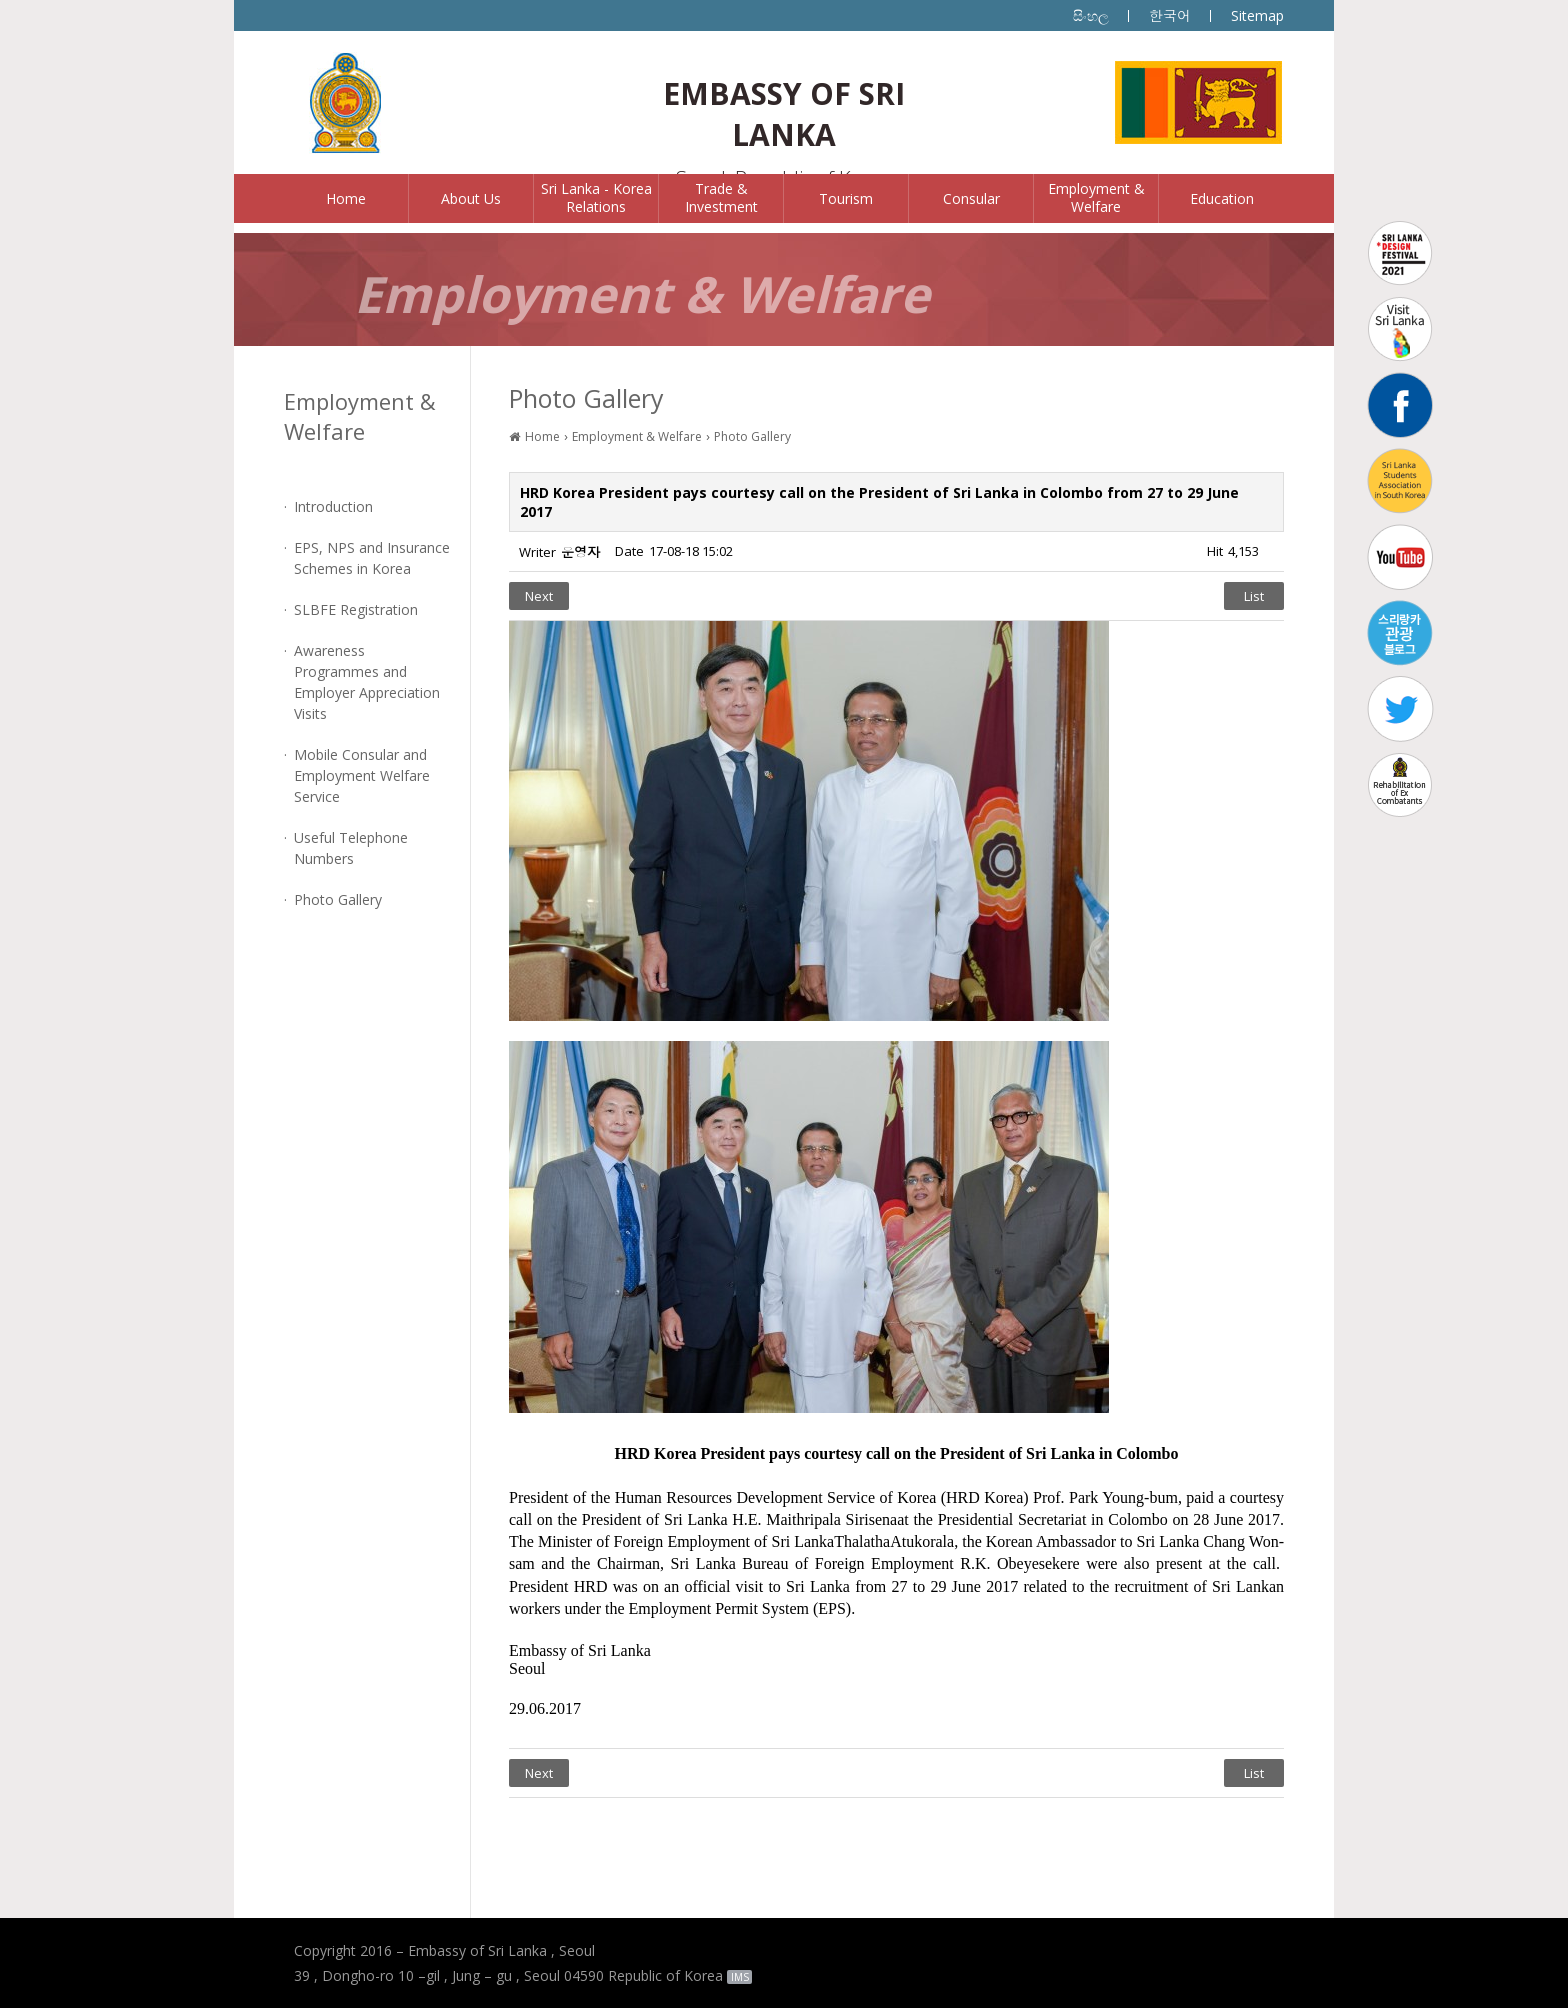 The image size is (1568, 2008). I want to click on Introduction, so click(333, 506).